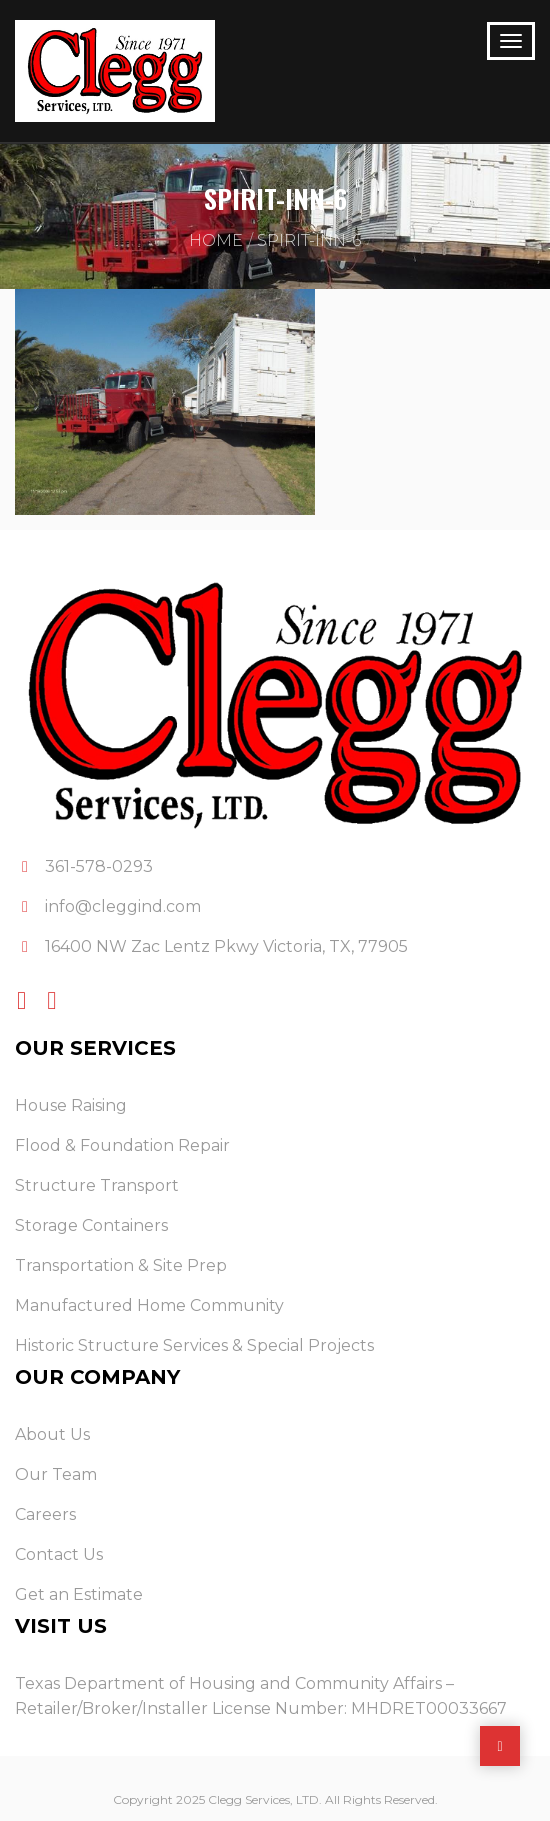 This screenshot has width=550, height=1821. Describe the element at coordinates (149, 1305) in the screenshot. I see `Manufactured Home Community` at that location.